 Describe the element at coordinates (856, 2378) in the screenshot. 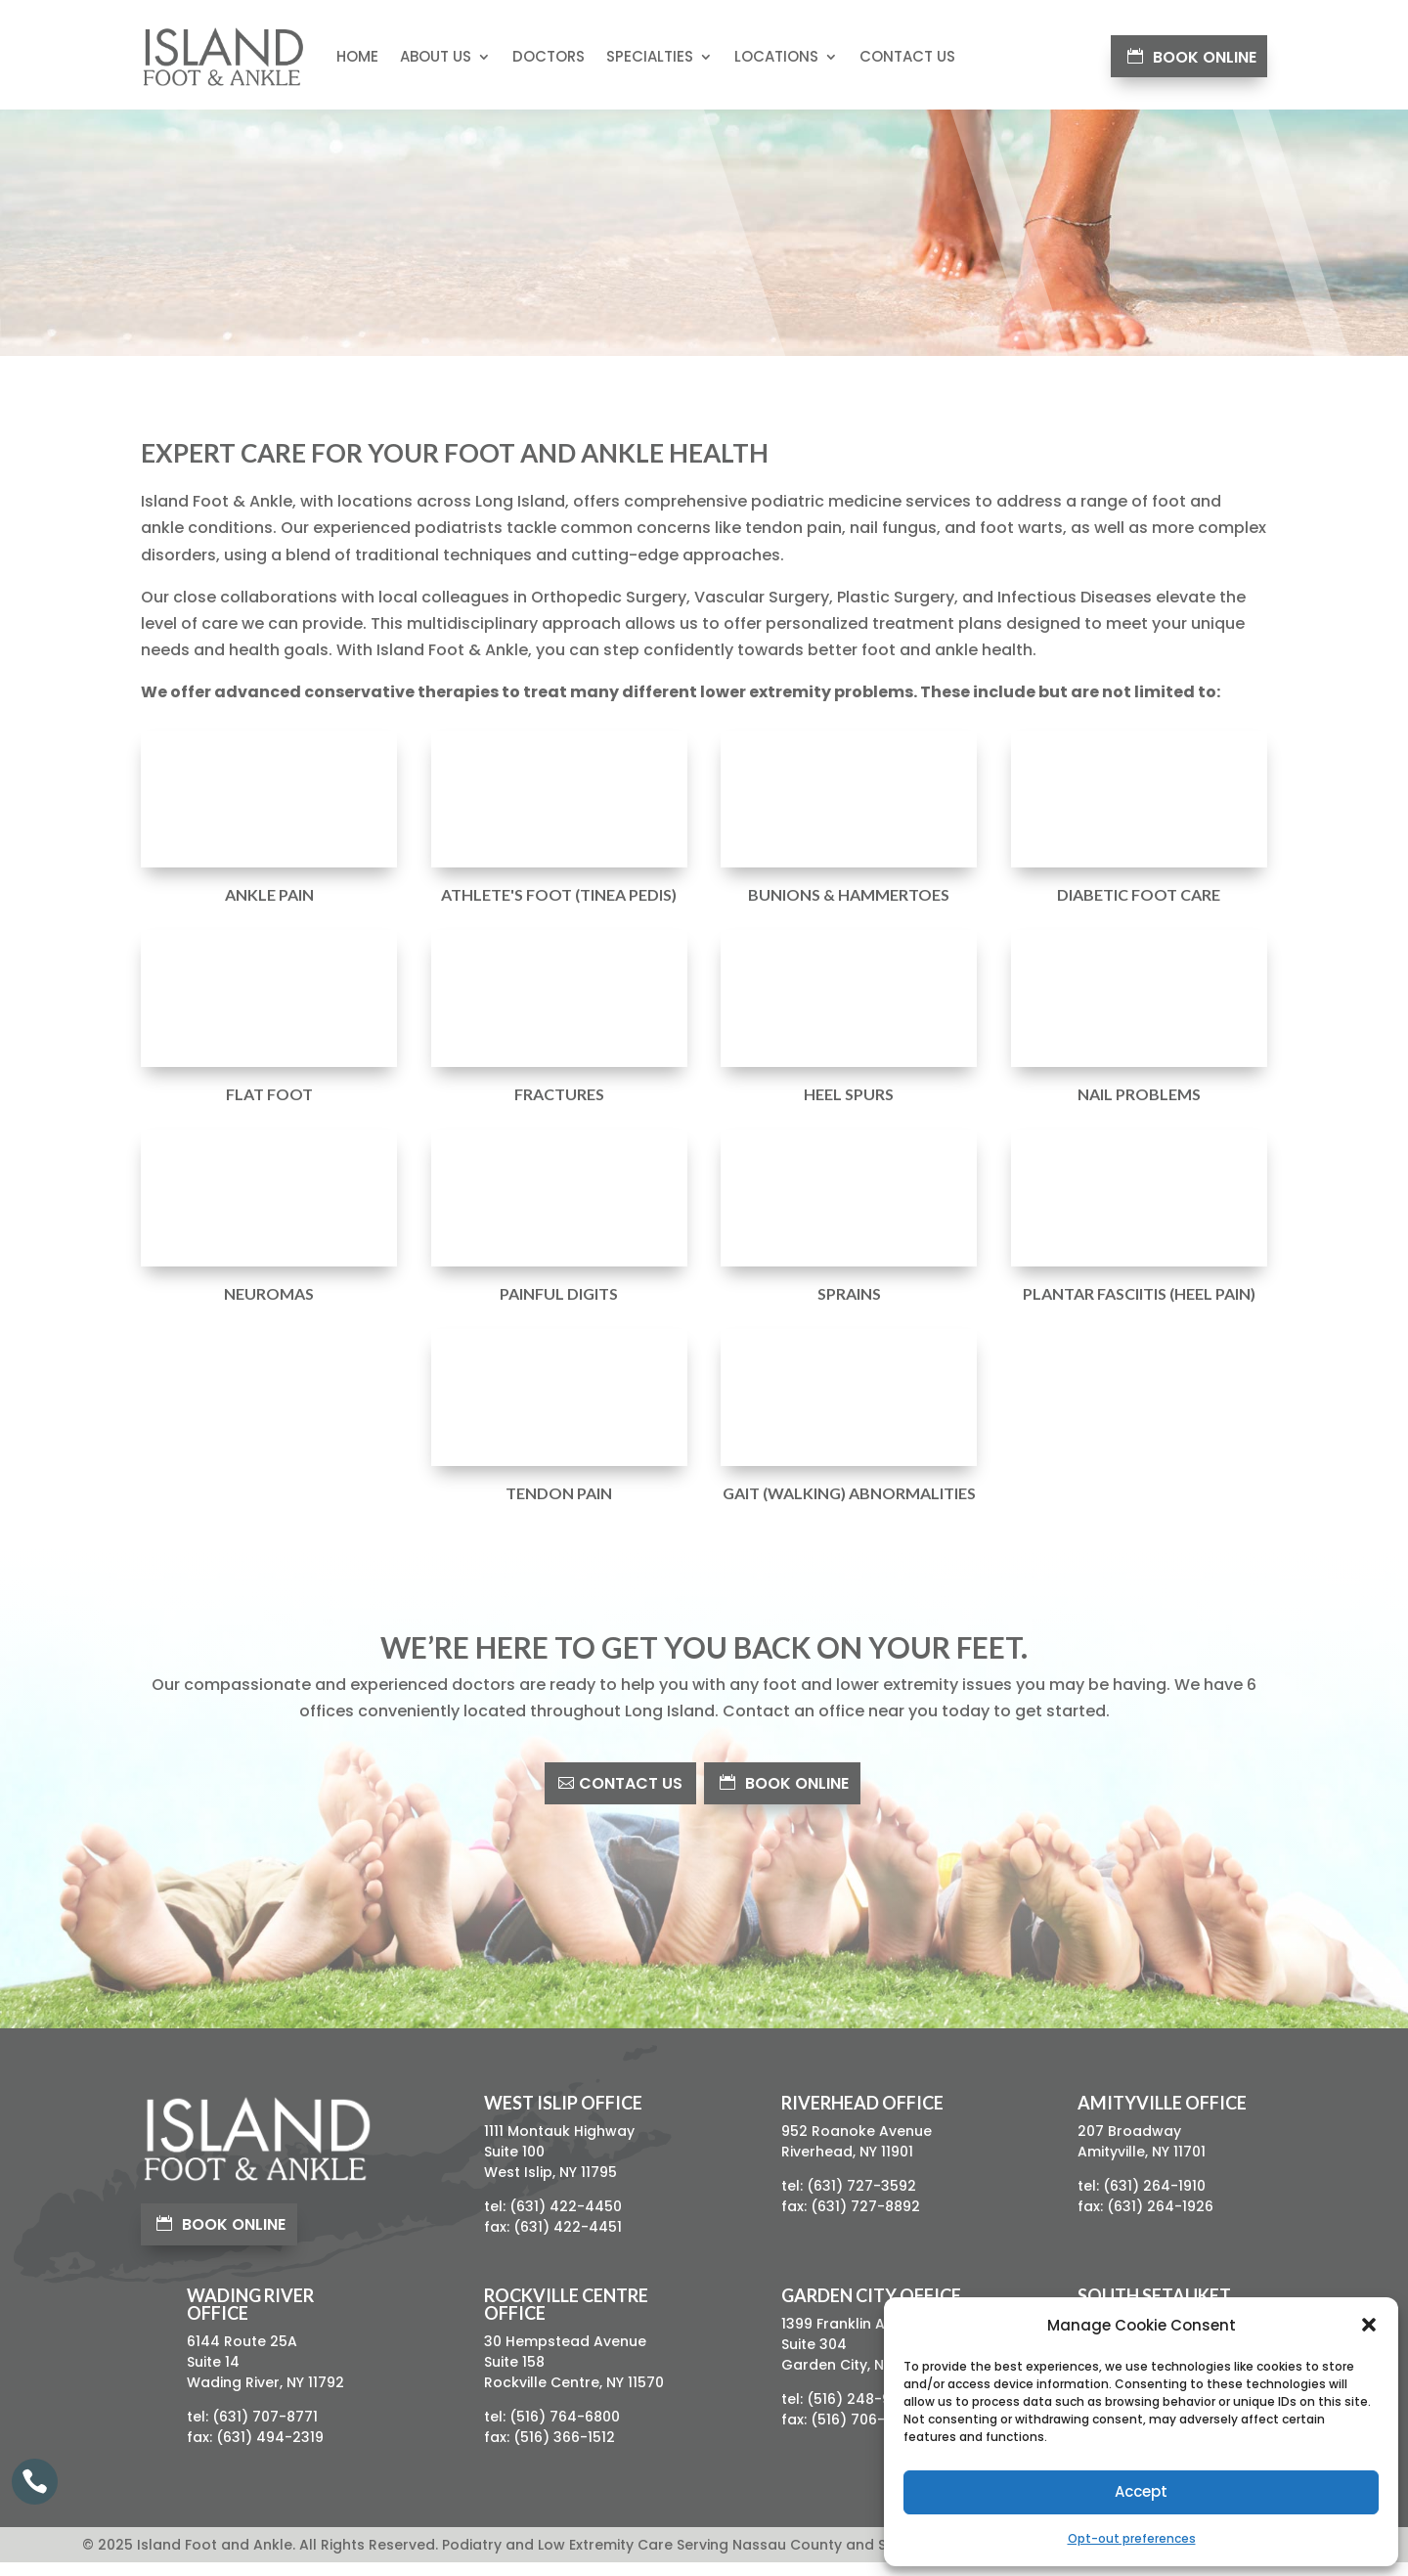

I see `Garden City, NY 11530` at that location.